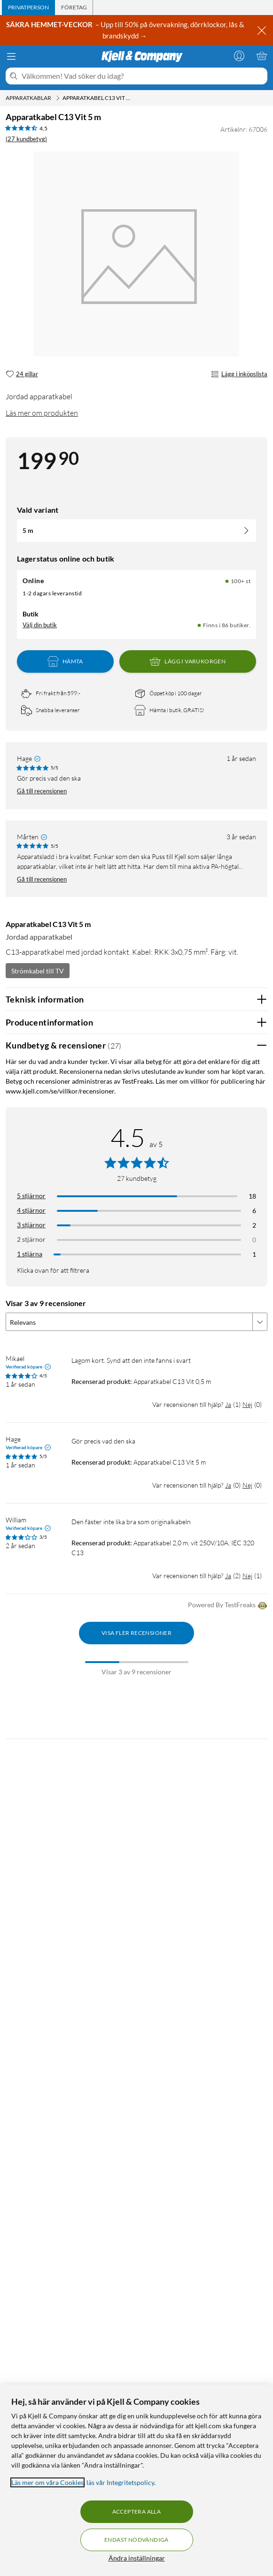 This screenshot has height=2576, width=273. I want to click on Läs mer om produkten, so click(42, 413).